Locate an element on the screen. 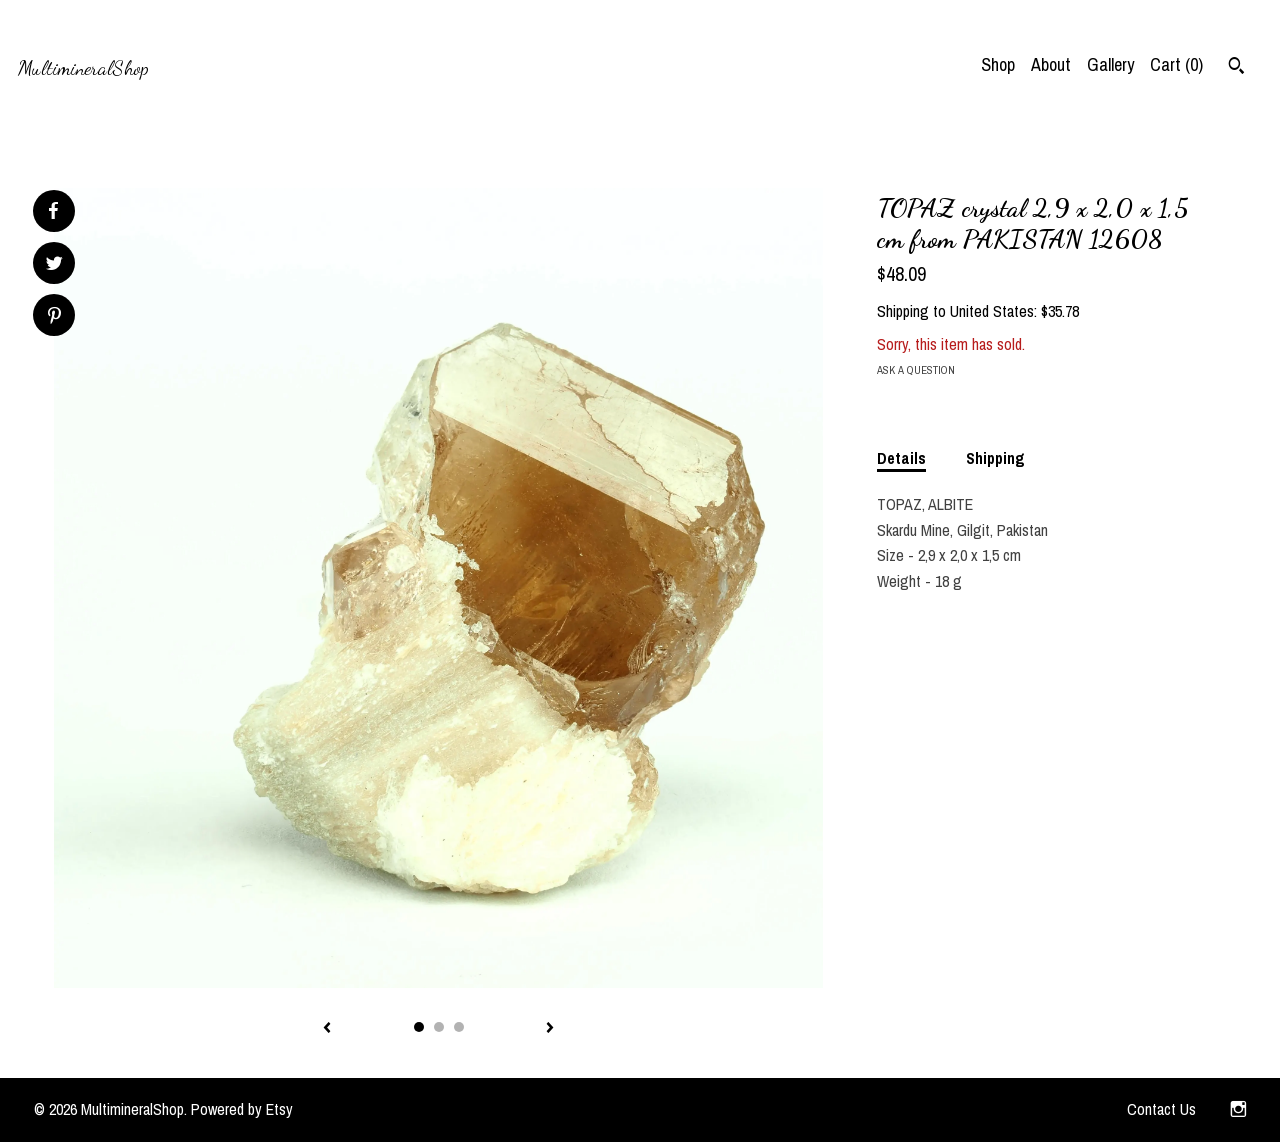 Image resolution: width=1280 pixels, height=1142 pixels. Shop is located at coordinates (998, 64).